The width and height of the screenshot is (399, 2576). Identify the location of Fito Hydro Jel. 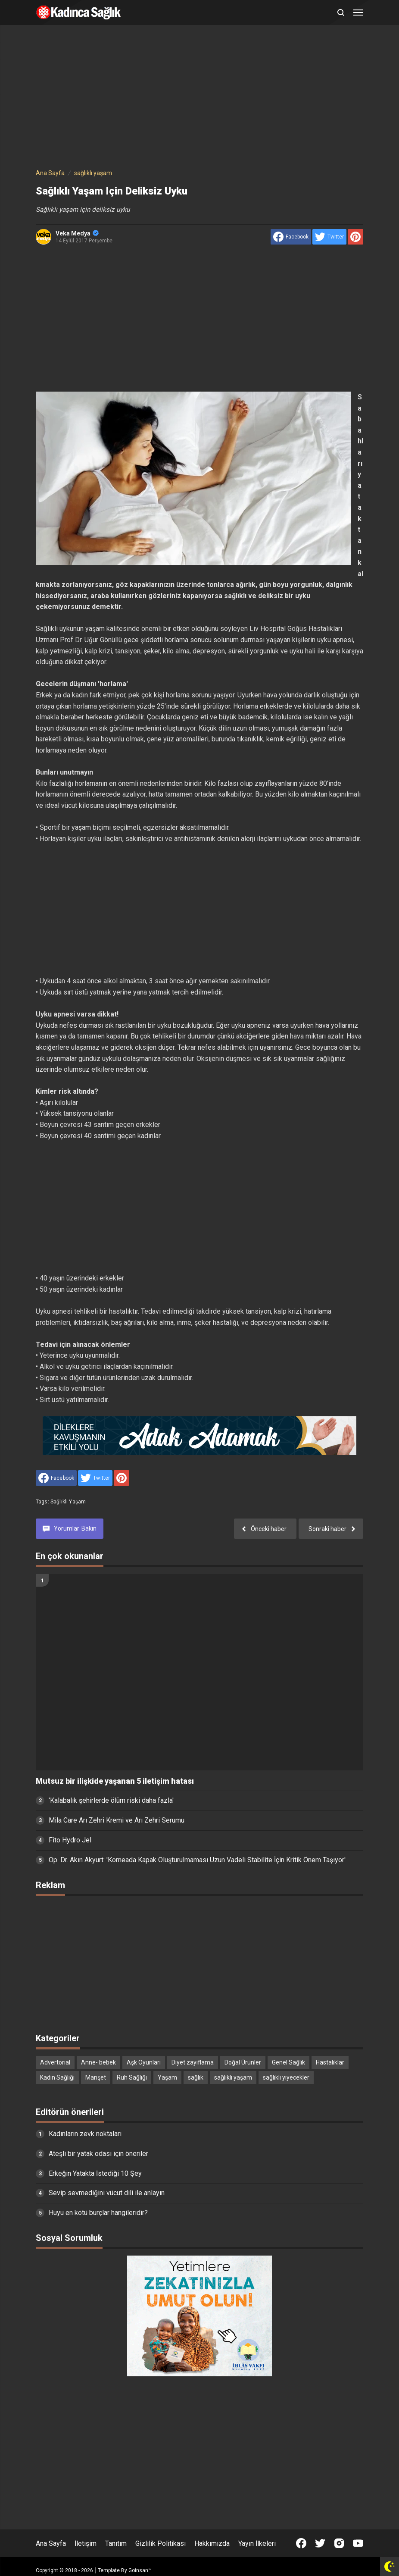
(70, 1840).